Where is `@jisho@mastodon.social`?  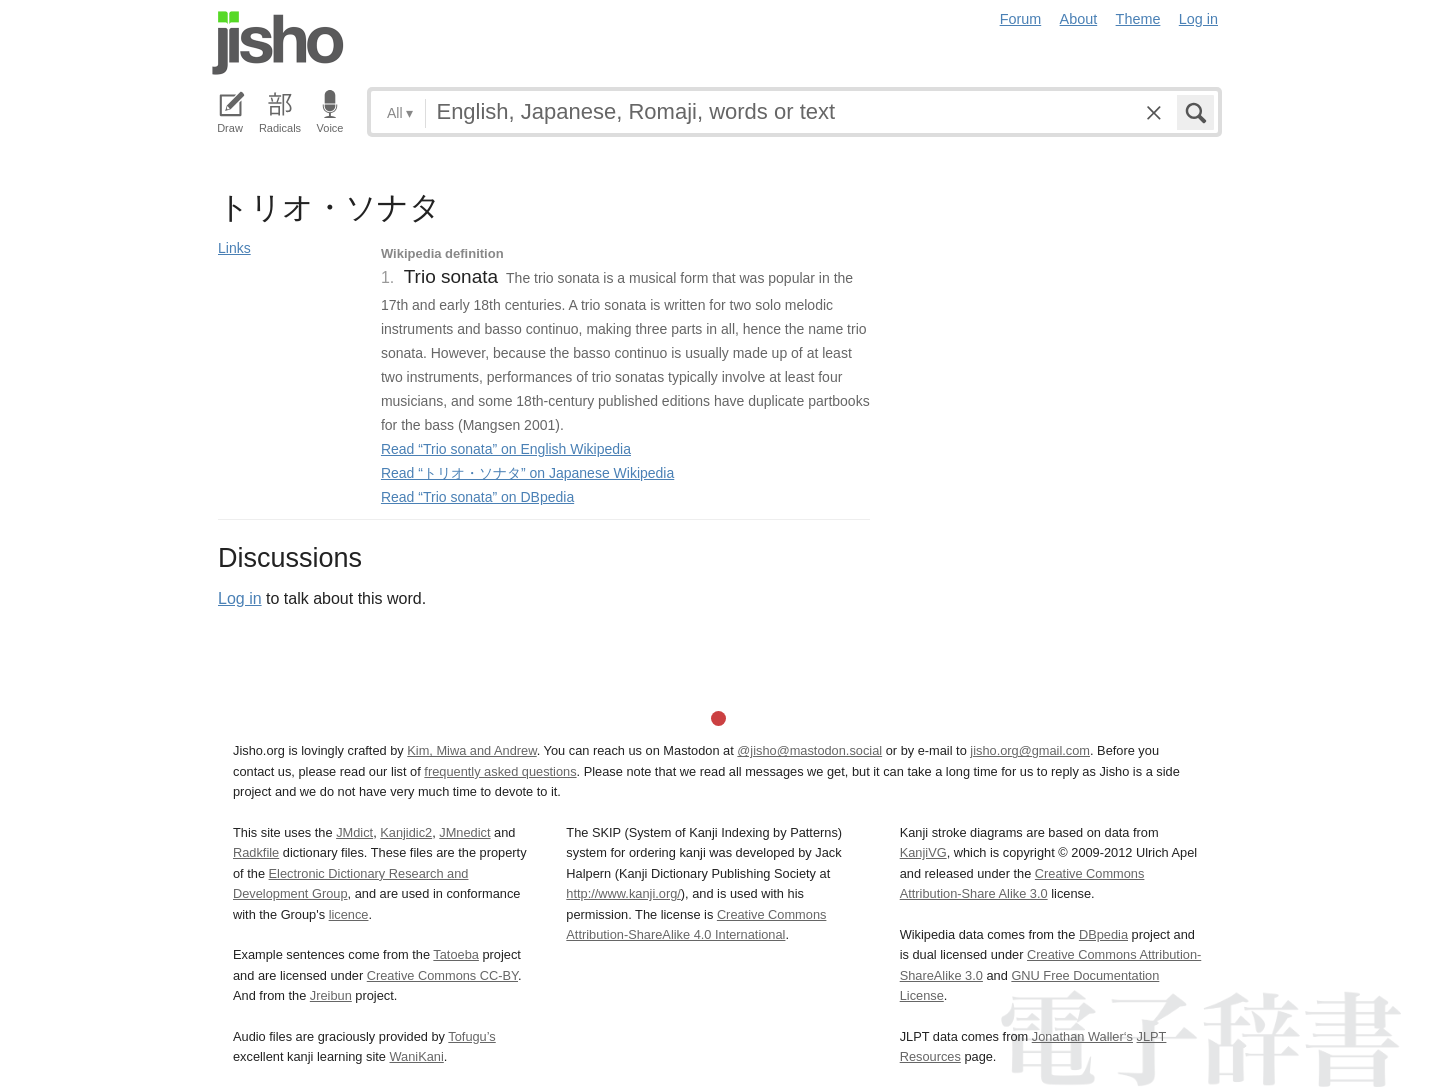 @jisho@mastodon.social is located at coordinates (809, 750).